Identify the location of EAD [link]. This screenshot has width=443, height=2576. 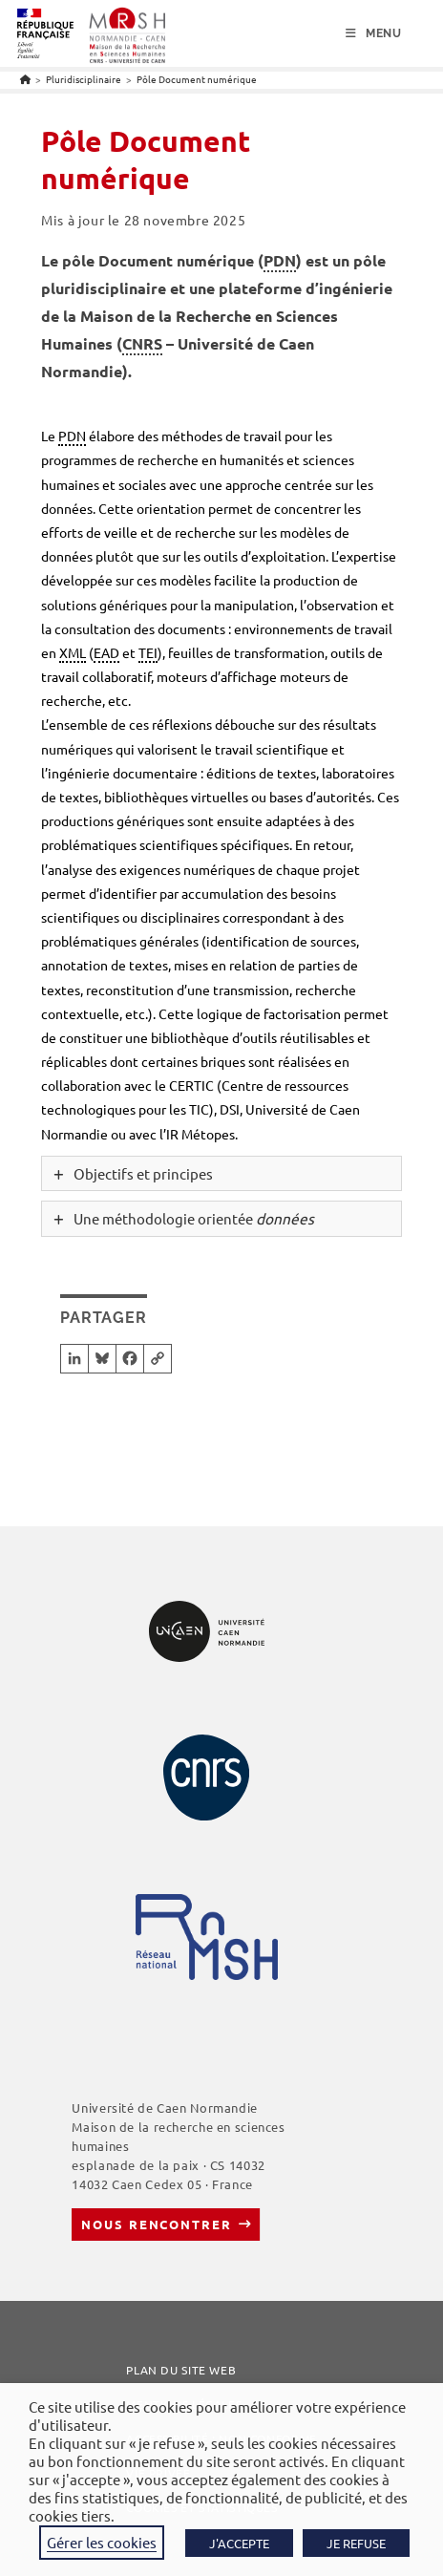
(106, 652).